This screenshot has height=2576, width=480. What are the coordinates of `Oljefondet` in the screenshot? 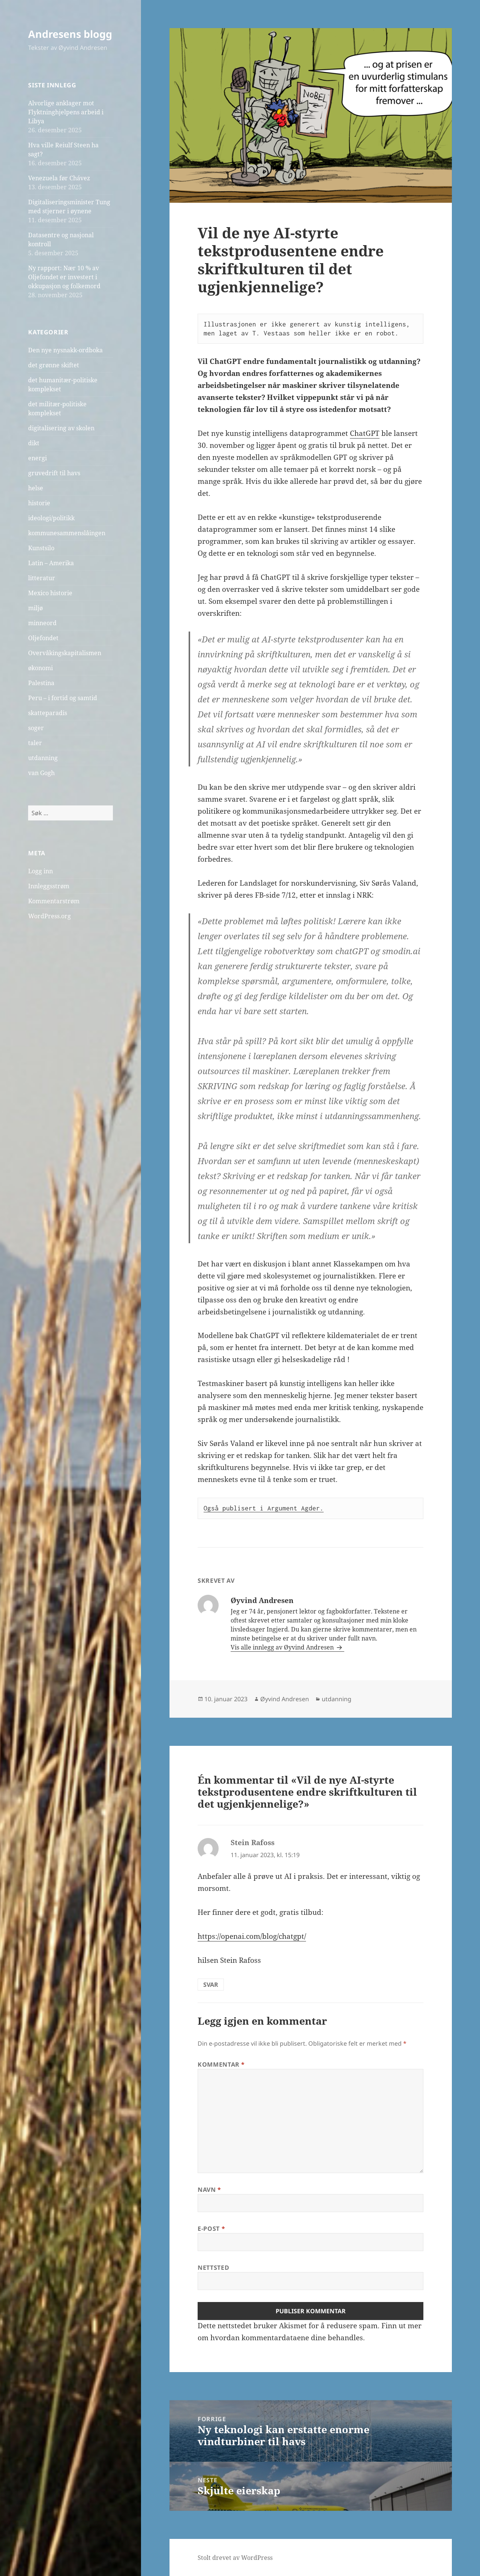 It's located at (43, 638).